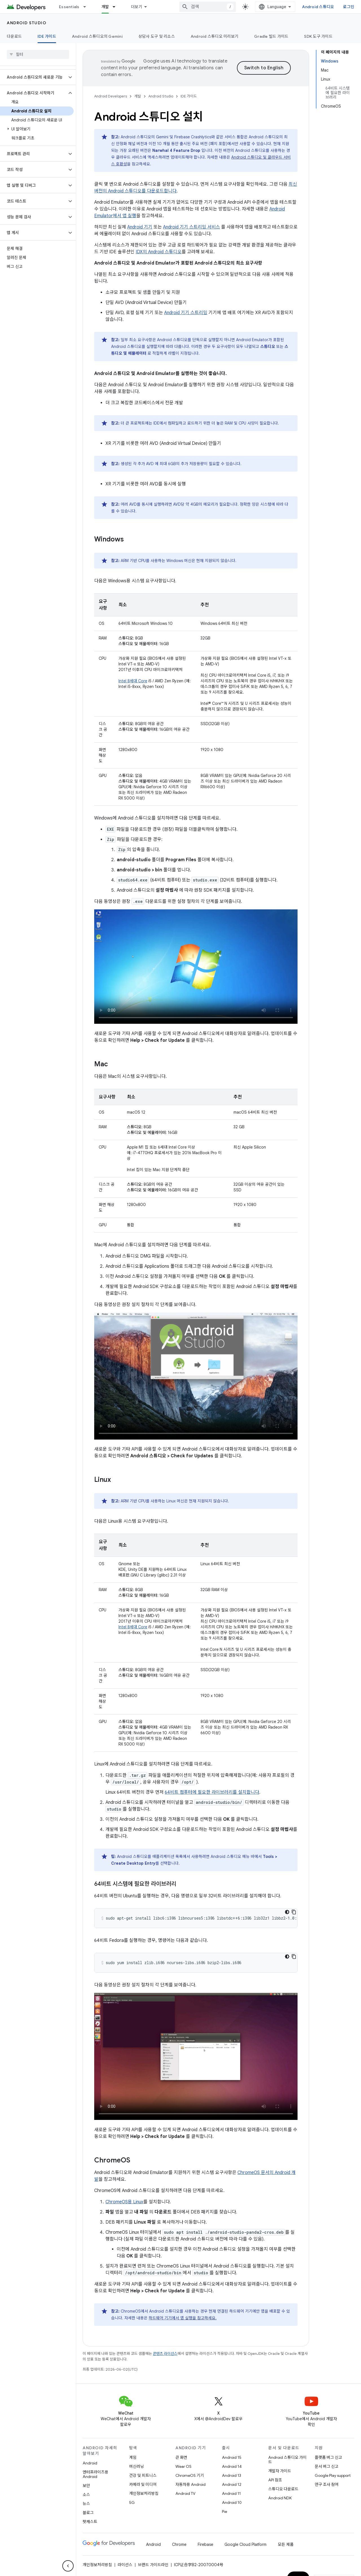  Describe the element at coordinates (90, 2521) in the screenshot. I see `팟캐스트` at that location.